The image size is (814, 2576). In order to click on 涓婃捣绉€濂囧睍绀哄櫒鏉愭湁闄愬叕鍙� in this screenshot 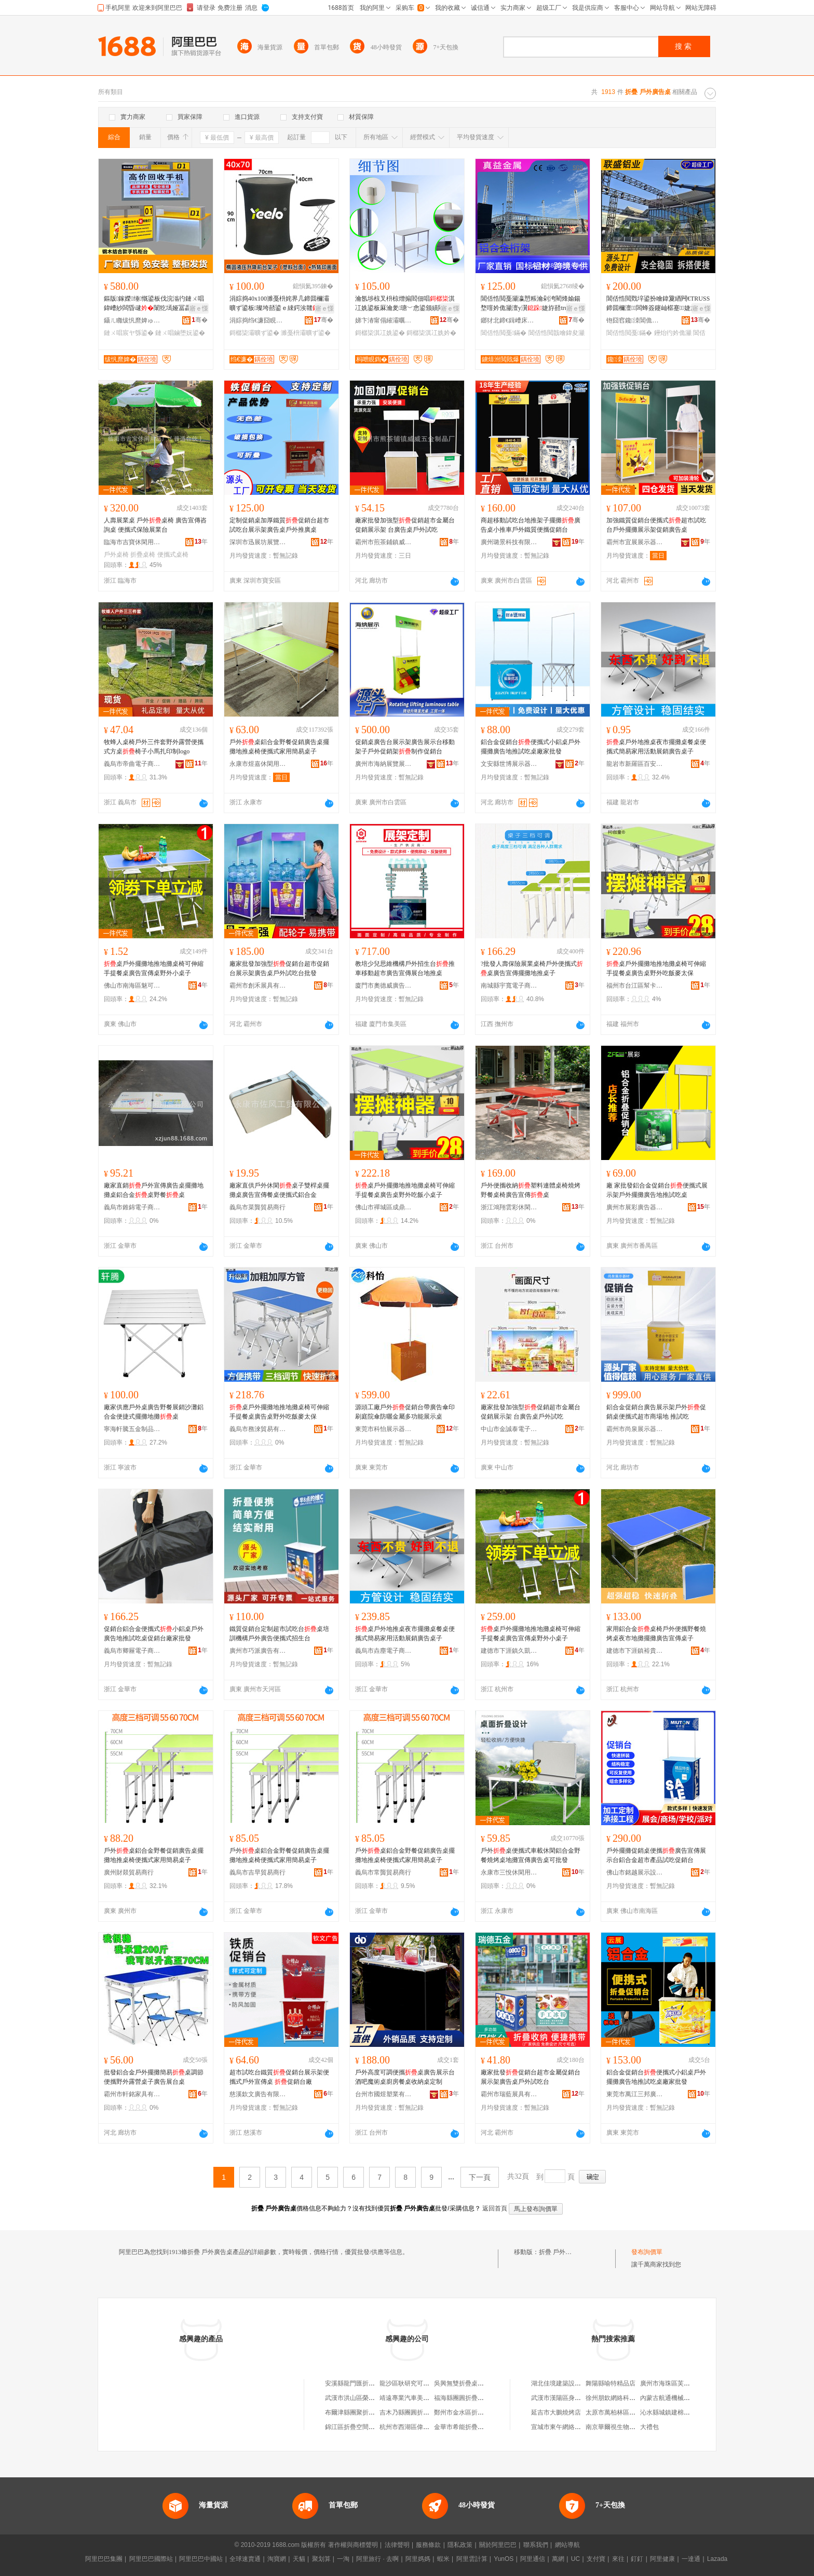, I will do `click(258, 320)`.